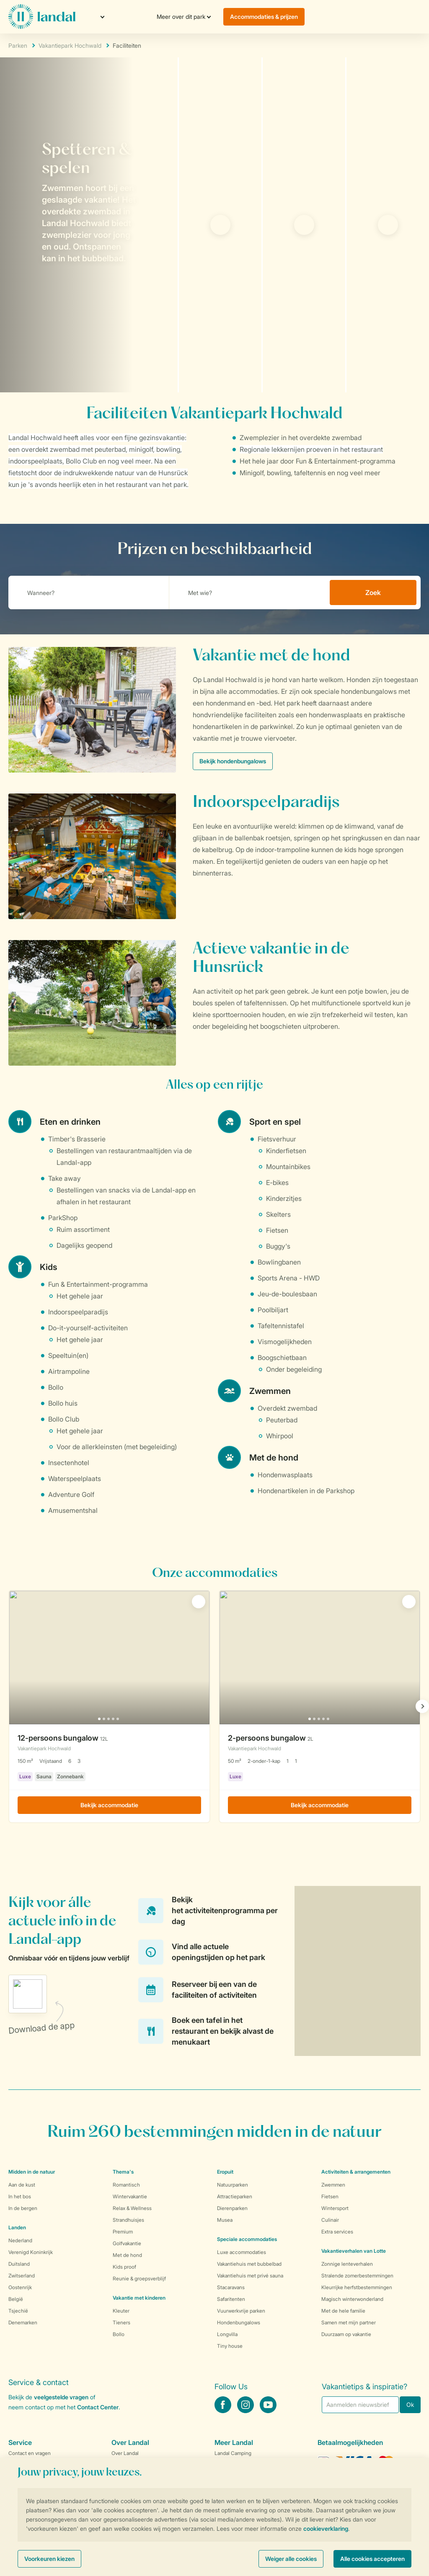 This screenshot has height=2576, width=429. I want to click on Vakantie met kinderen, so click(139, 2298).